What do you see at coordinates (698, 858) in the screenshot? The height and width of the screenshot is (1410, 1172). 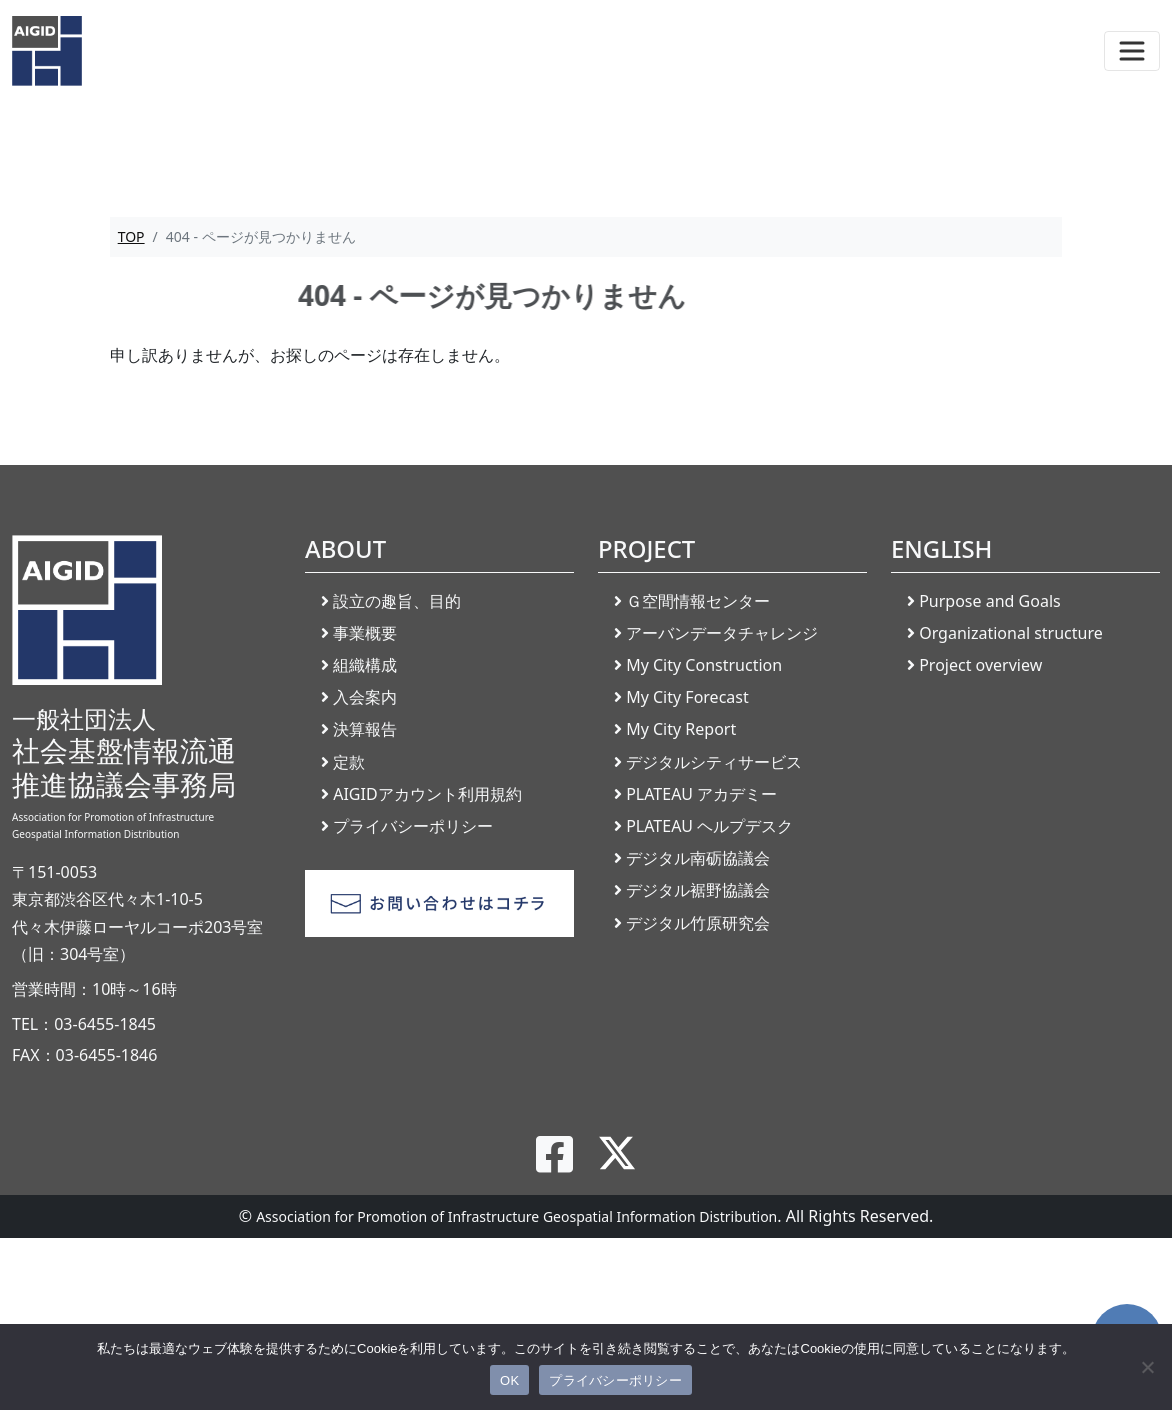 I see `デジタル南砺協議会` at bounding box center [698, 858].